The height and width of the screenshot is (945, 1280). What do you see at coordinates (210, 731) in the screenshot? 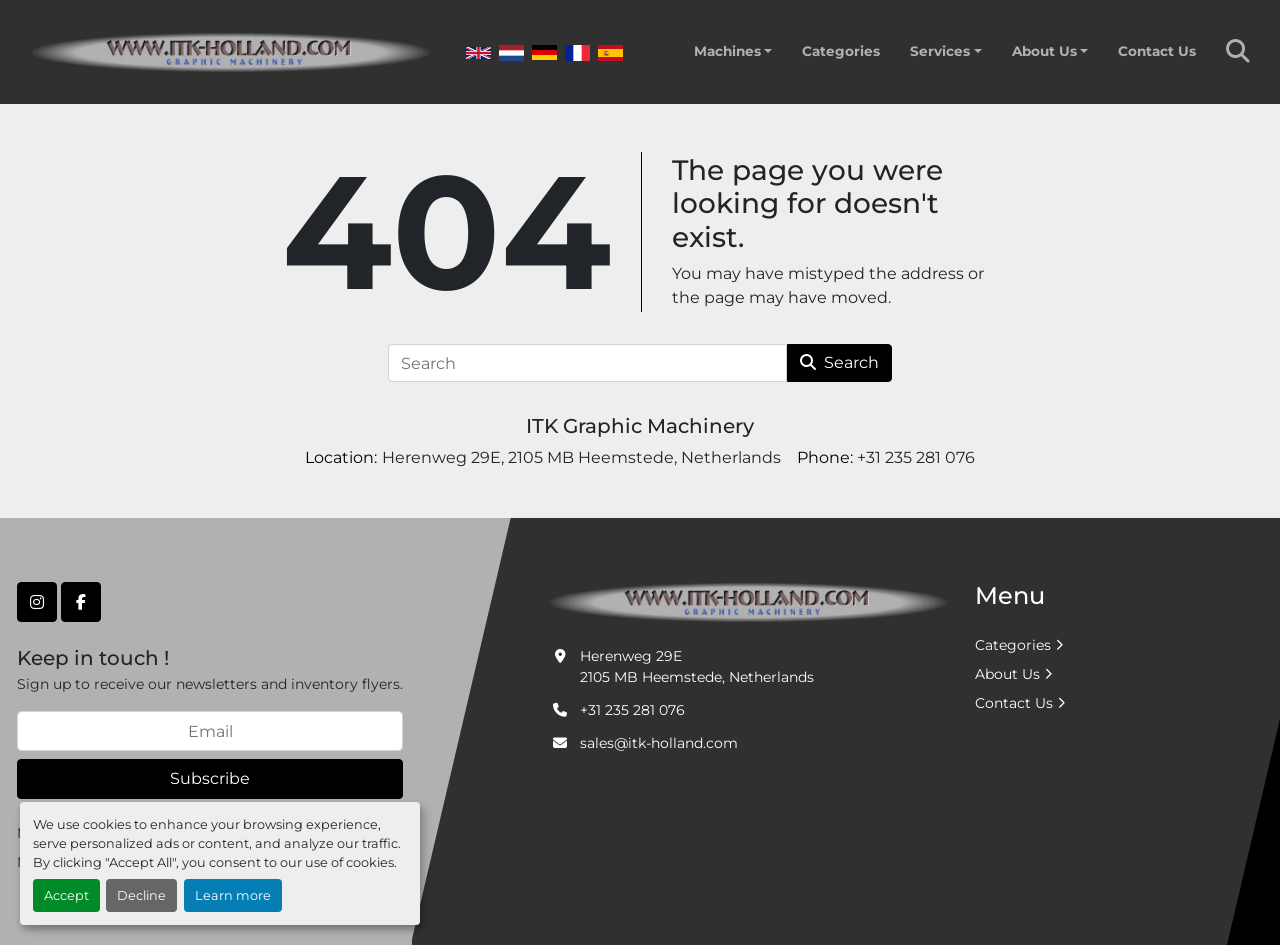
I see `[Email]` at bounding box center [210, 731].